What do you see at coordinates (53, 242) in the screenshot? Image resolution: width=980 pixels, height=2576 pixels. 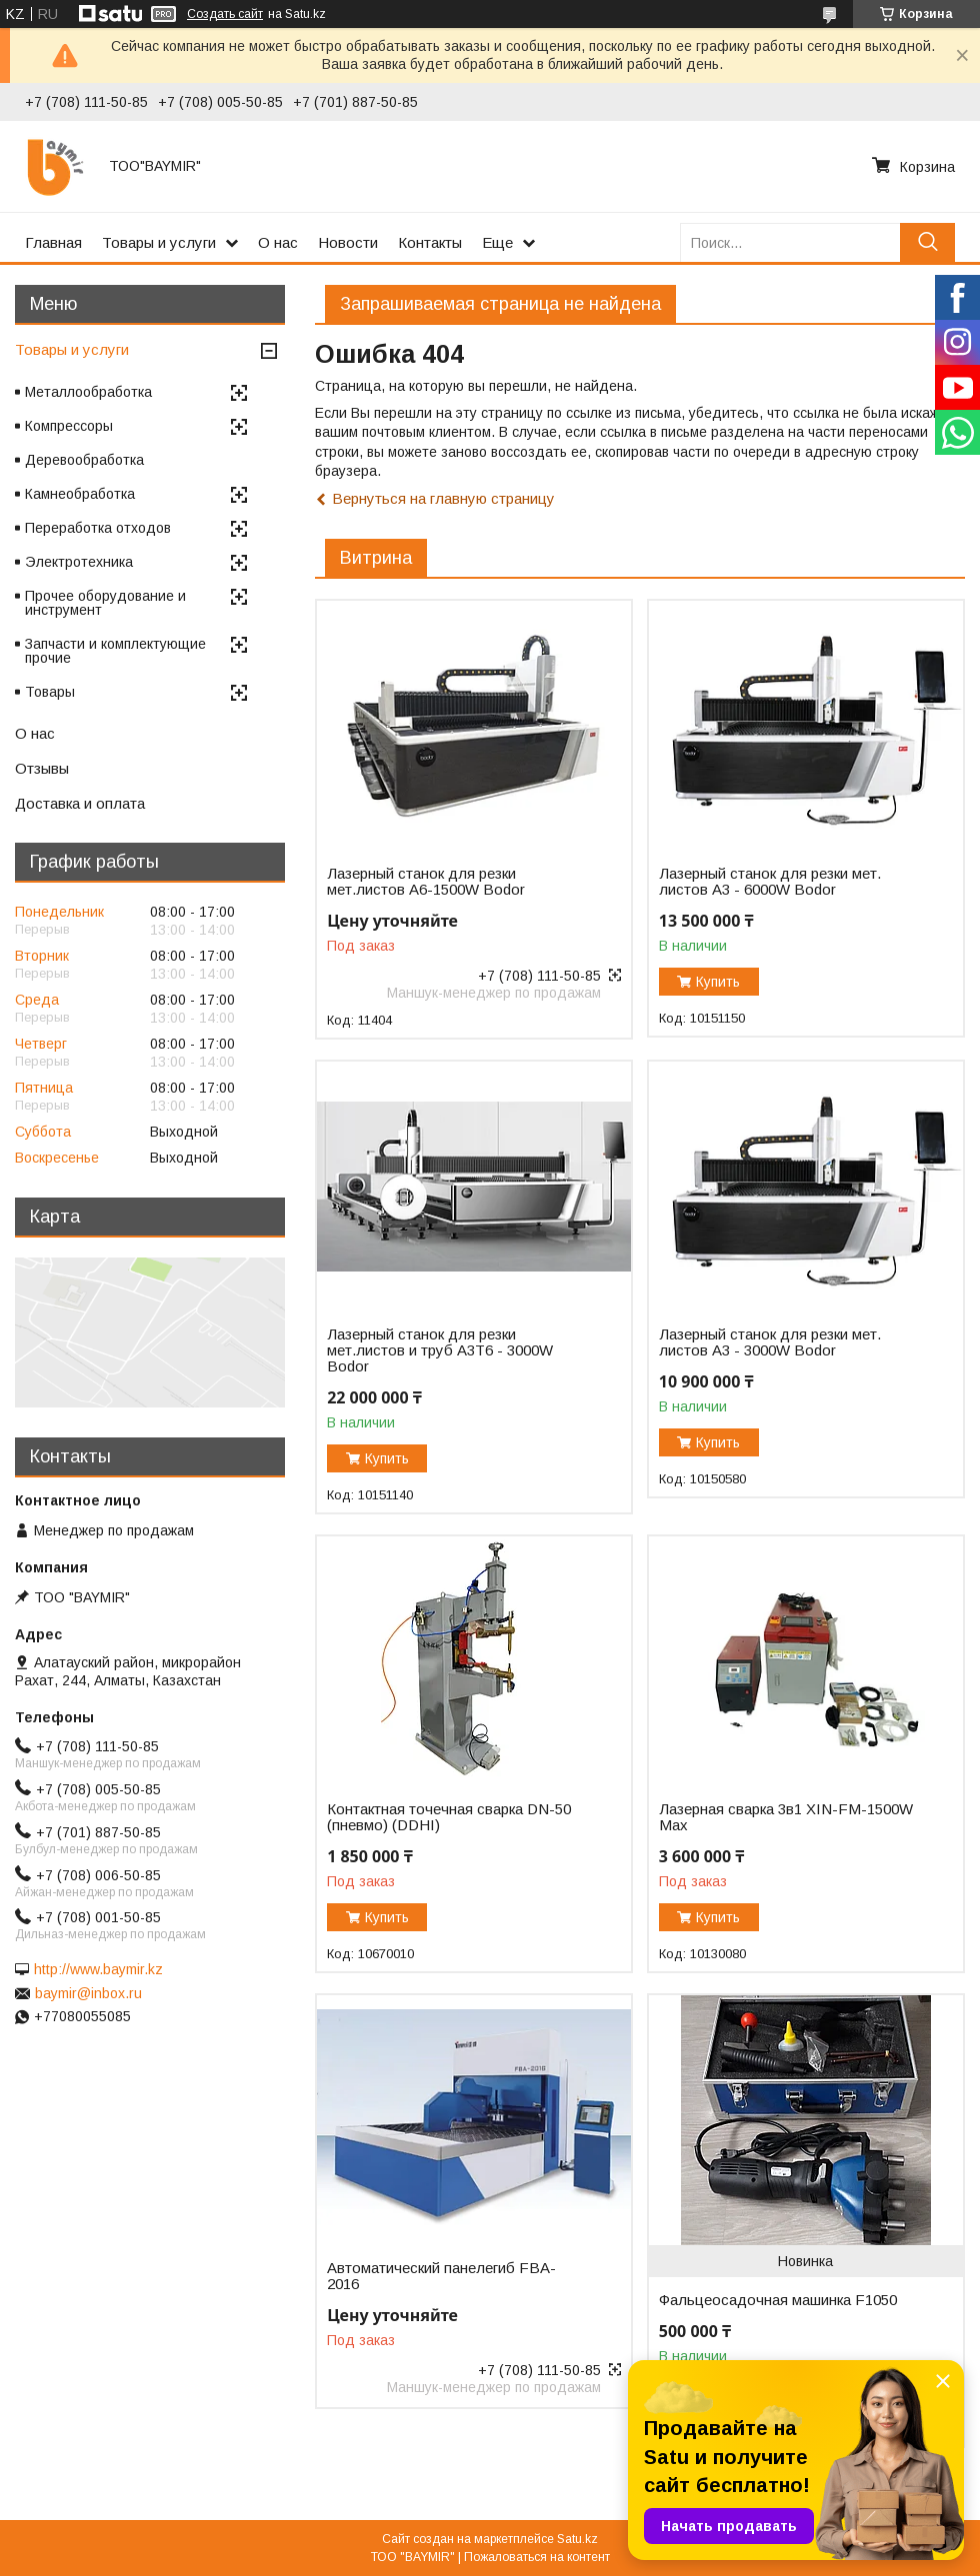 I see `Главная` at bounding box center [53, 242].